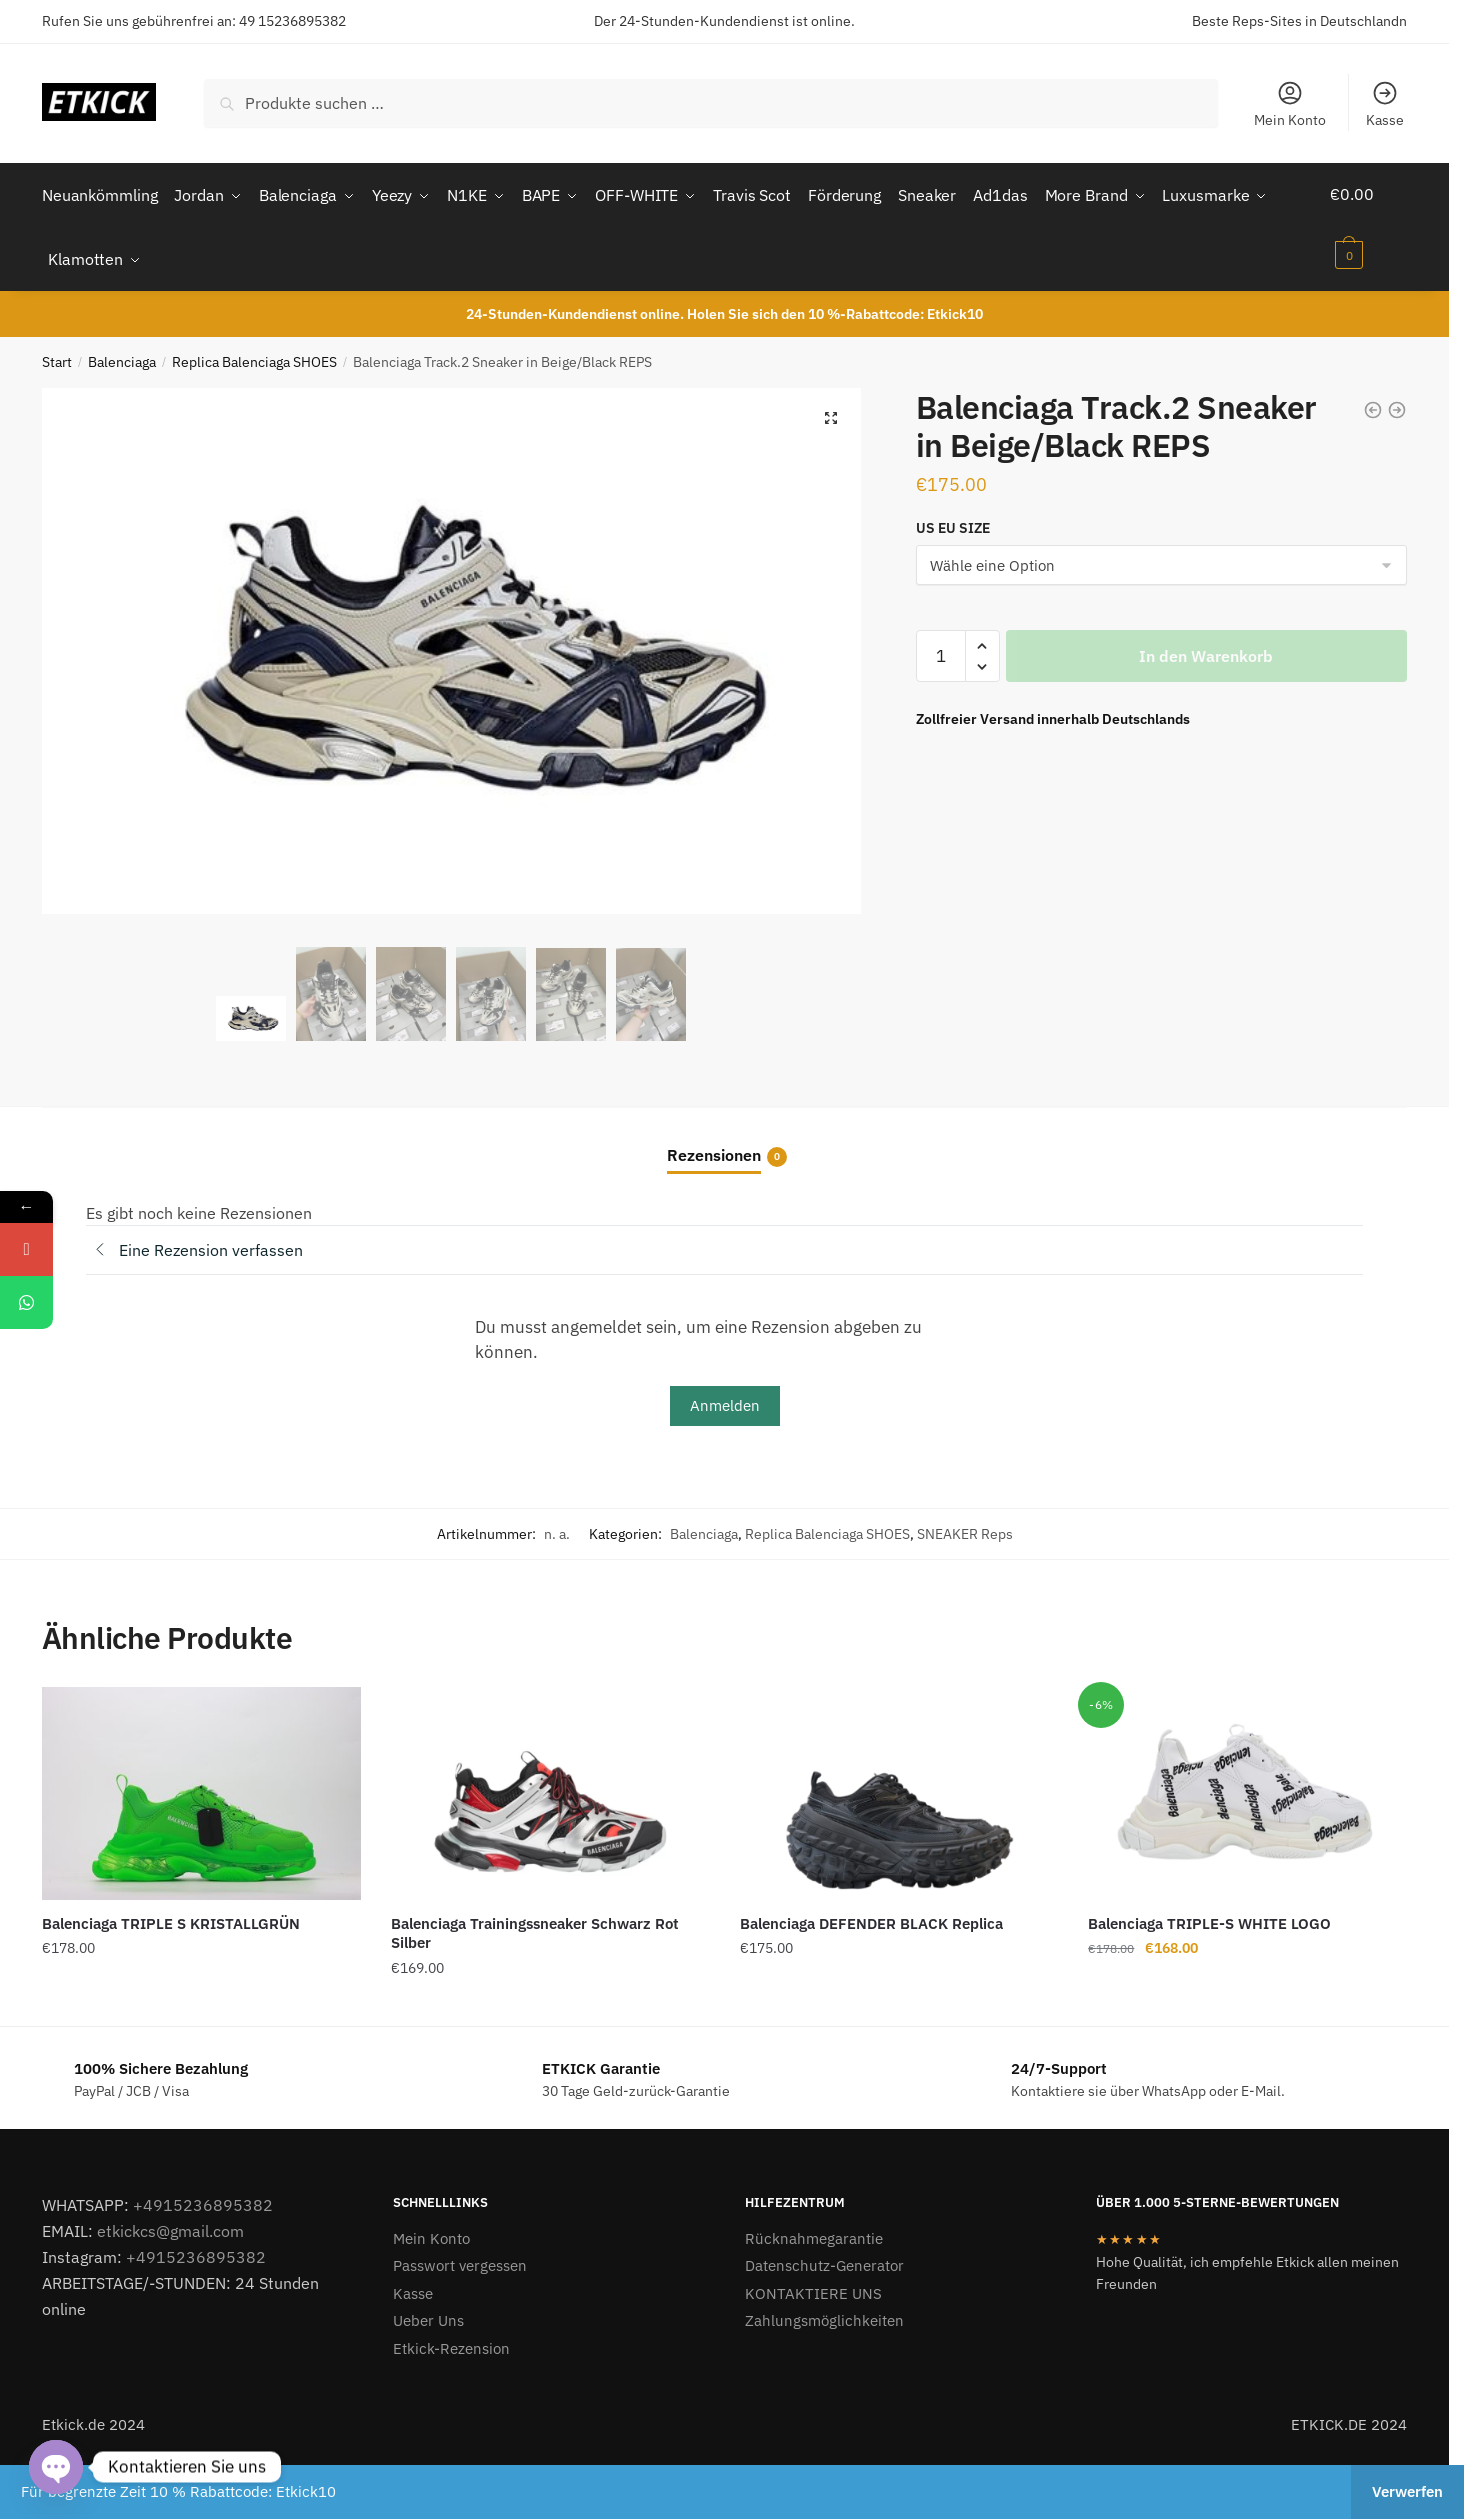 This screenshot has height=2519, width=1464. I want to click on Balenciaga DEFENDER BLACK Replica, so click(871, 1916).